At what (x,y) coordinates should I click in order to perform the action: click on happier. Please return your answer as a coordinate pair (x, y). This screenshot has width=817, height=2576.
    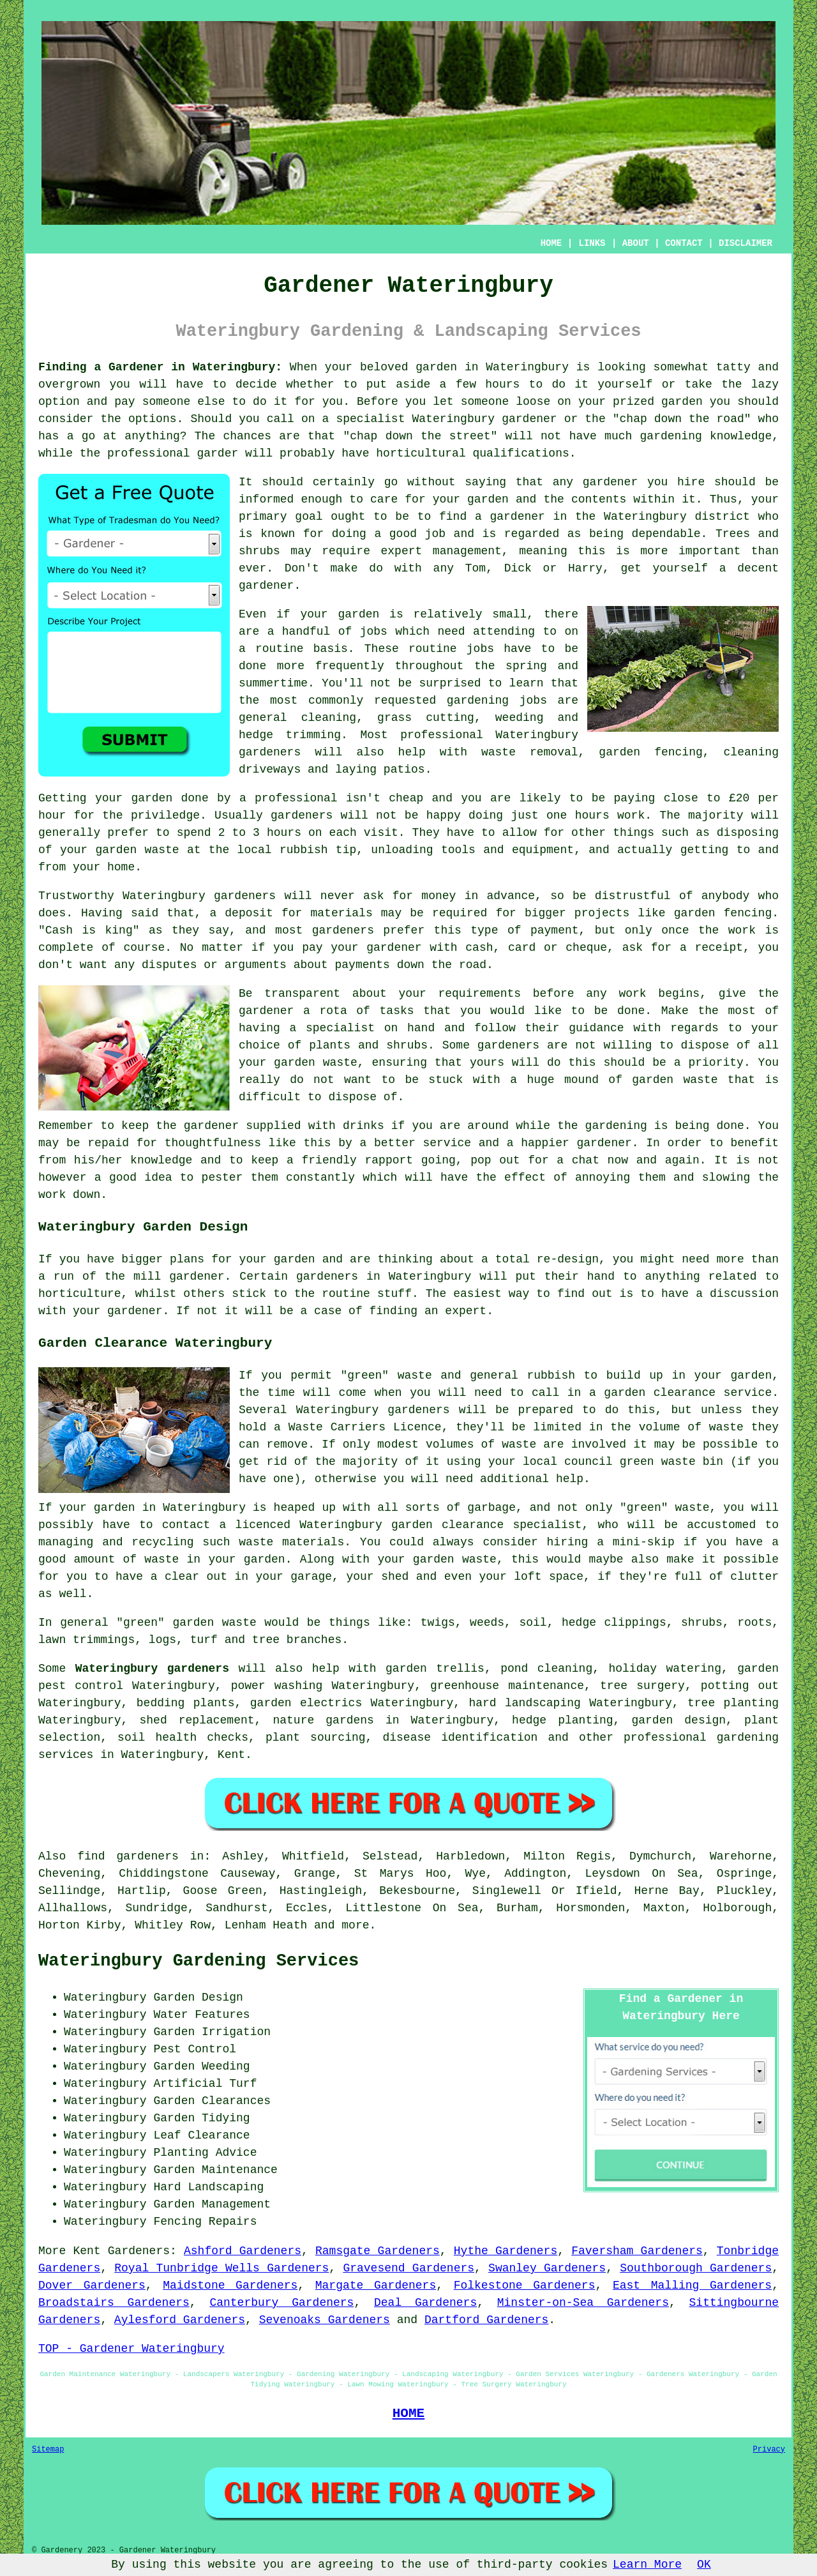
    Looking at the image, I should click on (545, 1143).